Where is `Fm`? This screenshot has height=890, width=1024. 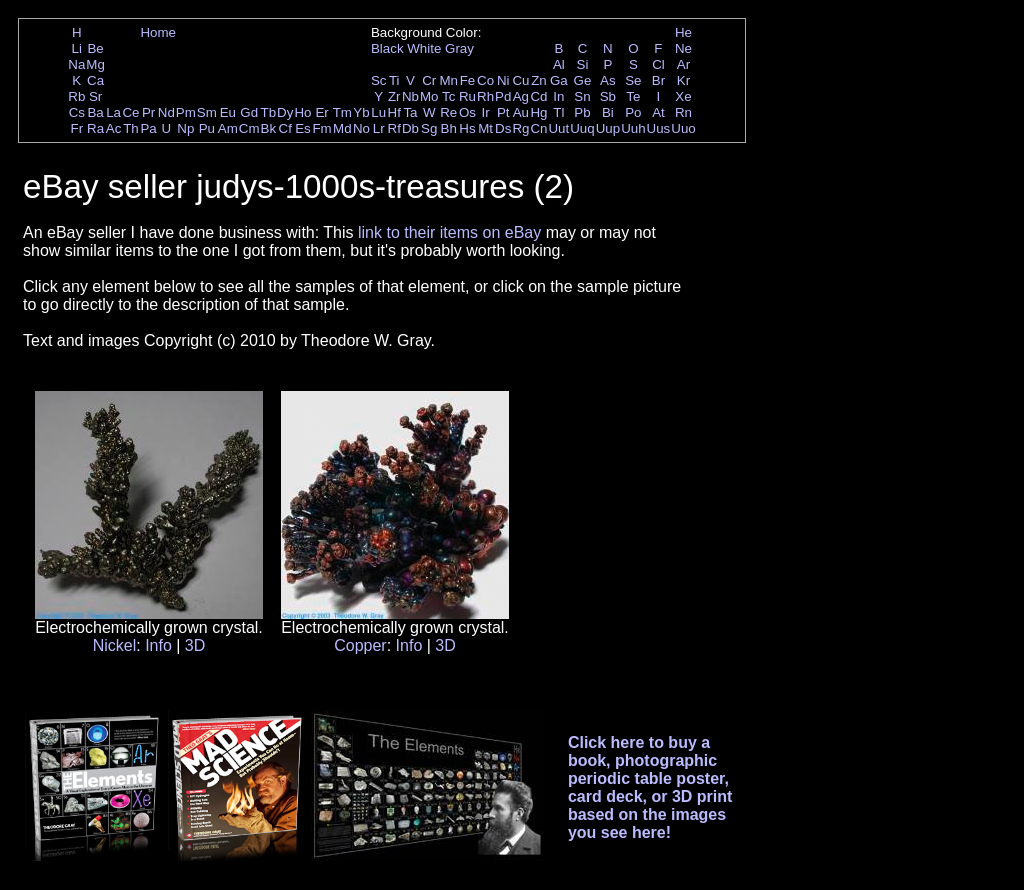
Fm is located at coordinates (321, 128).